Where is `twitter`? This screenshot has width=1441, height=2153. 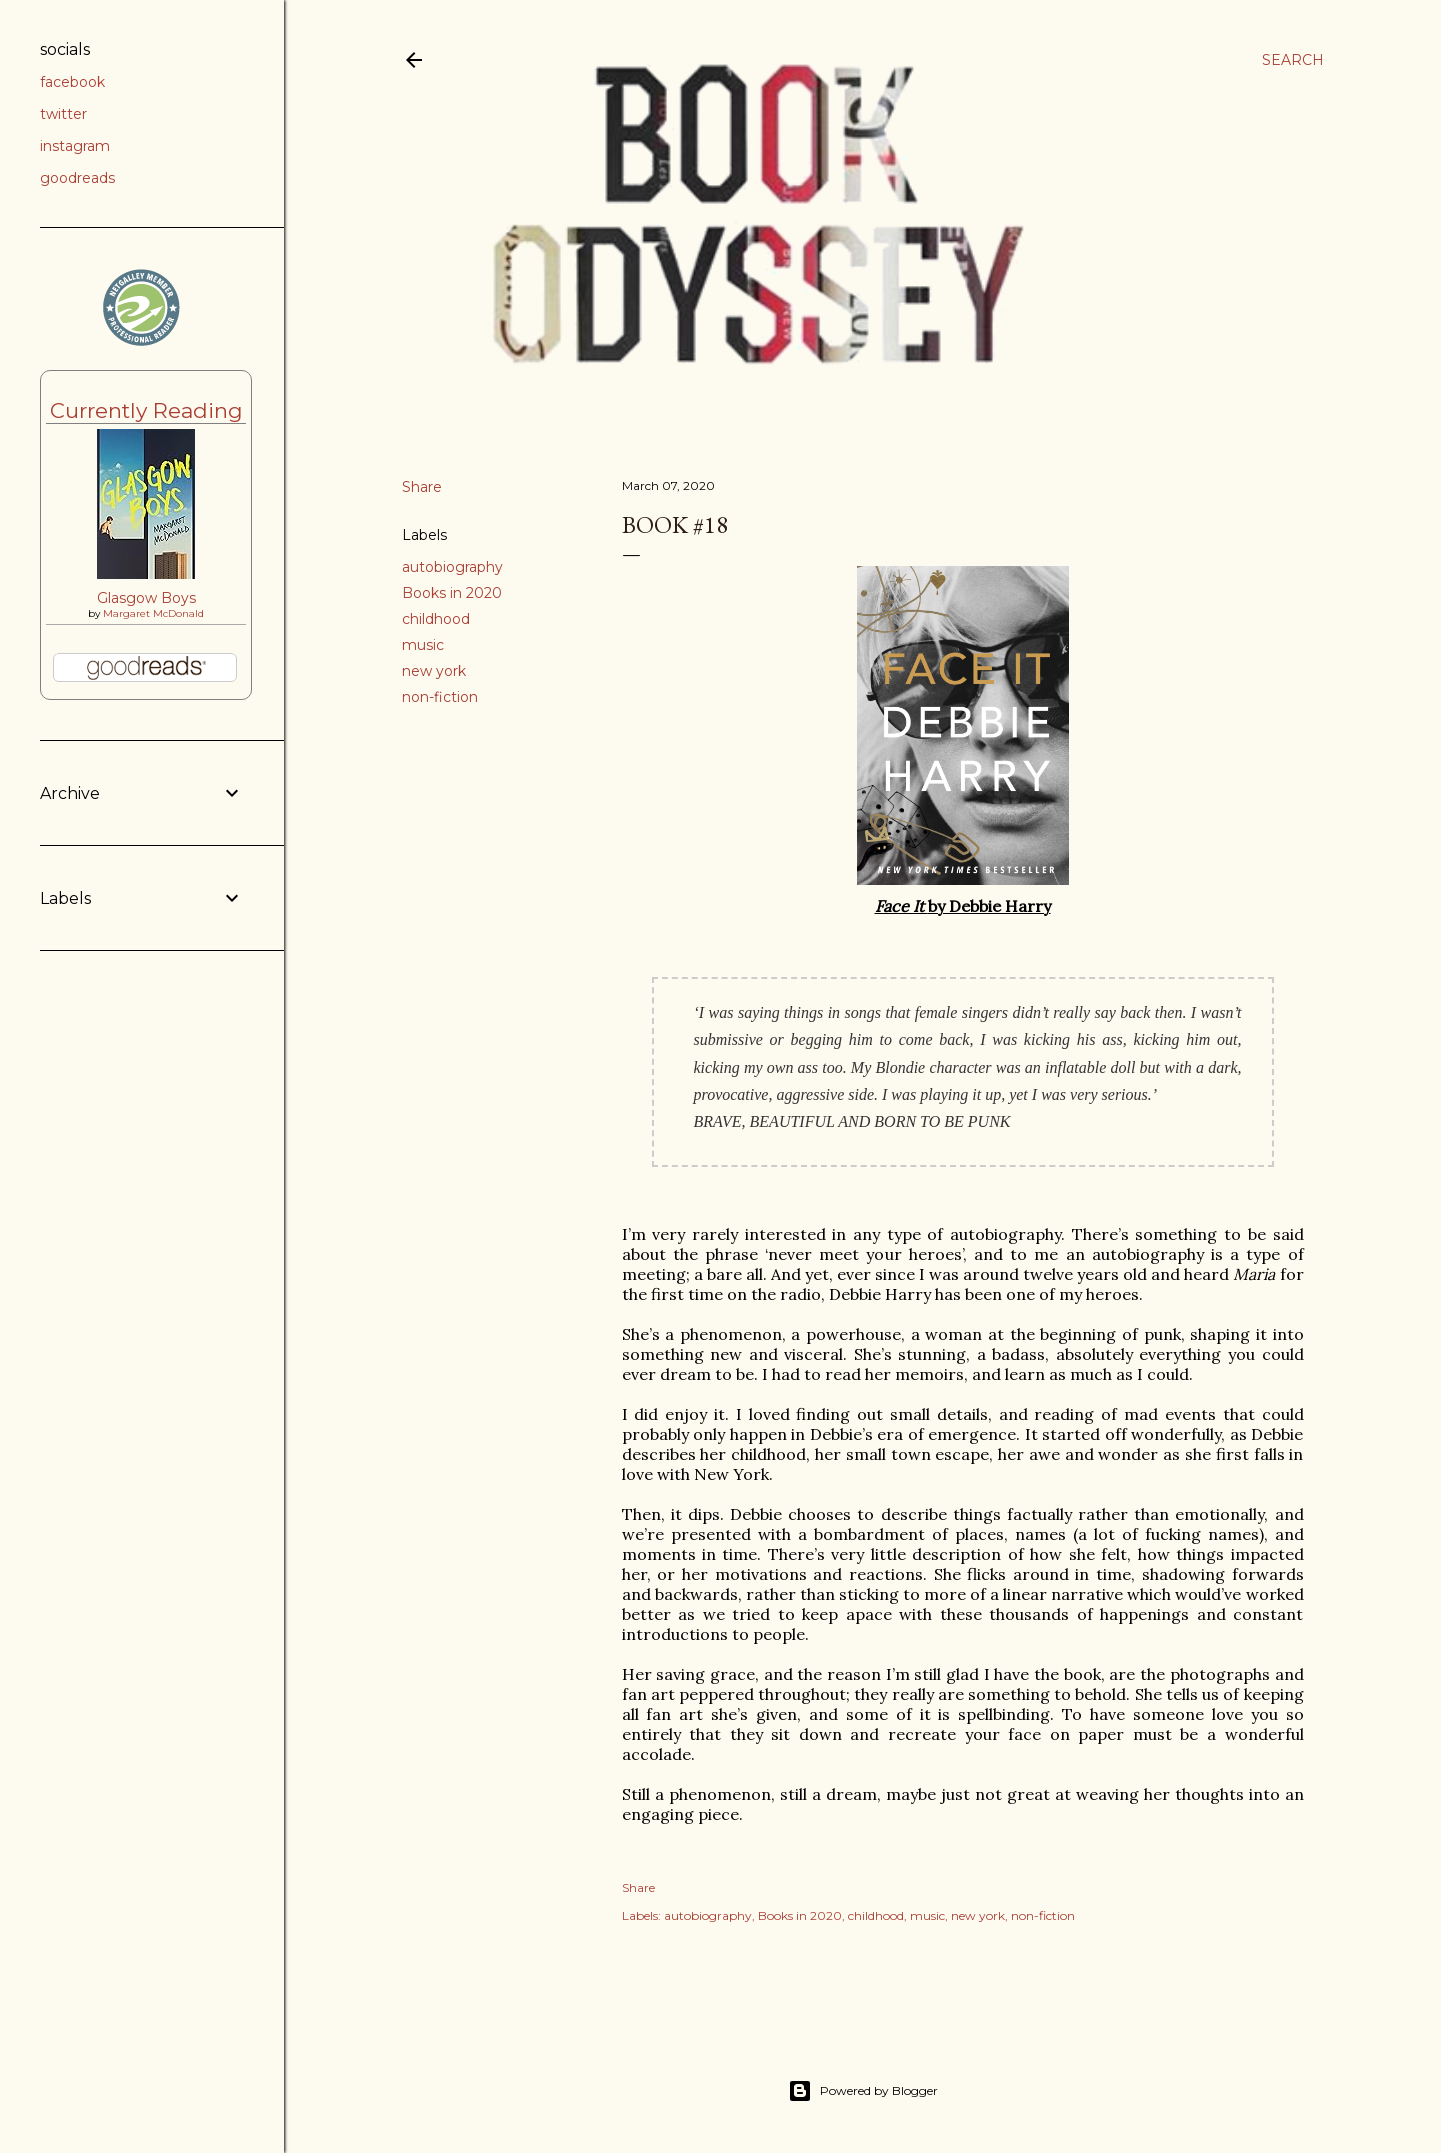
twitter is located at coordinates (63, 114).